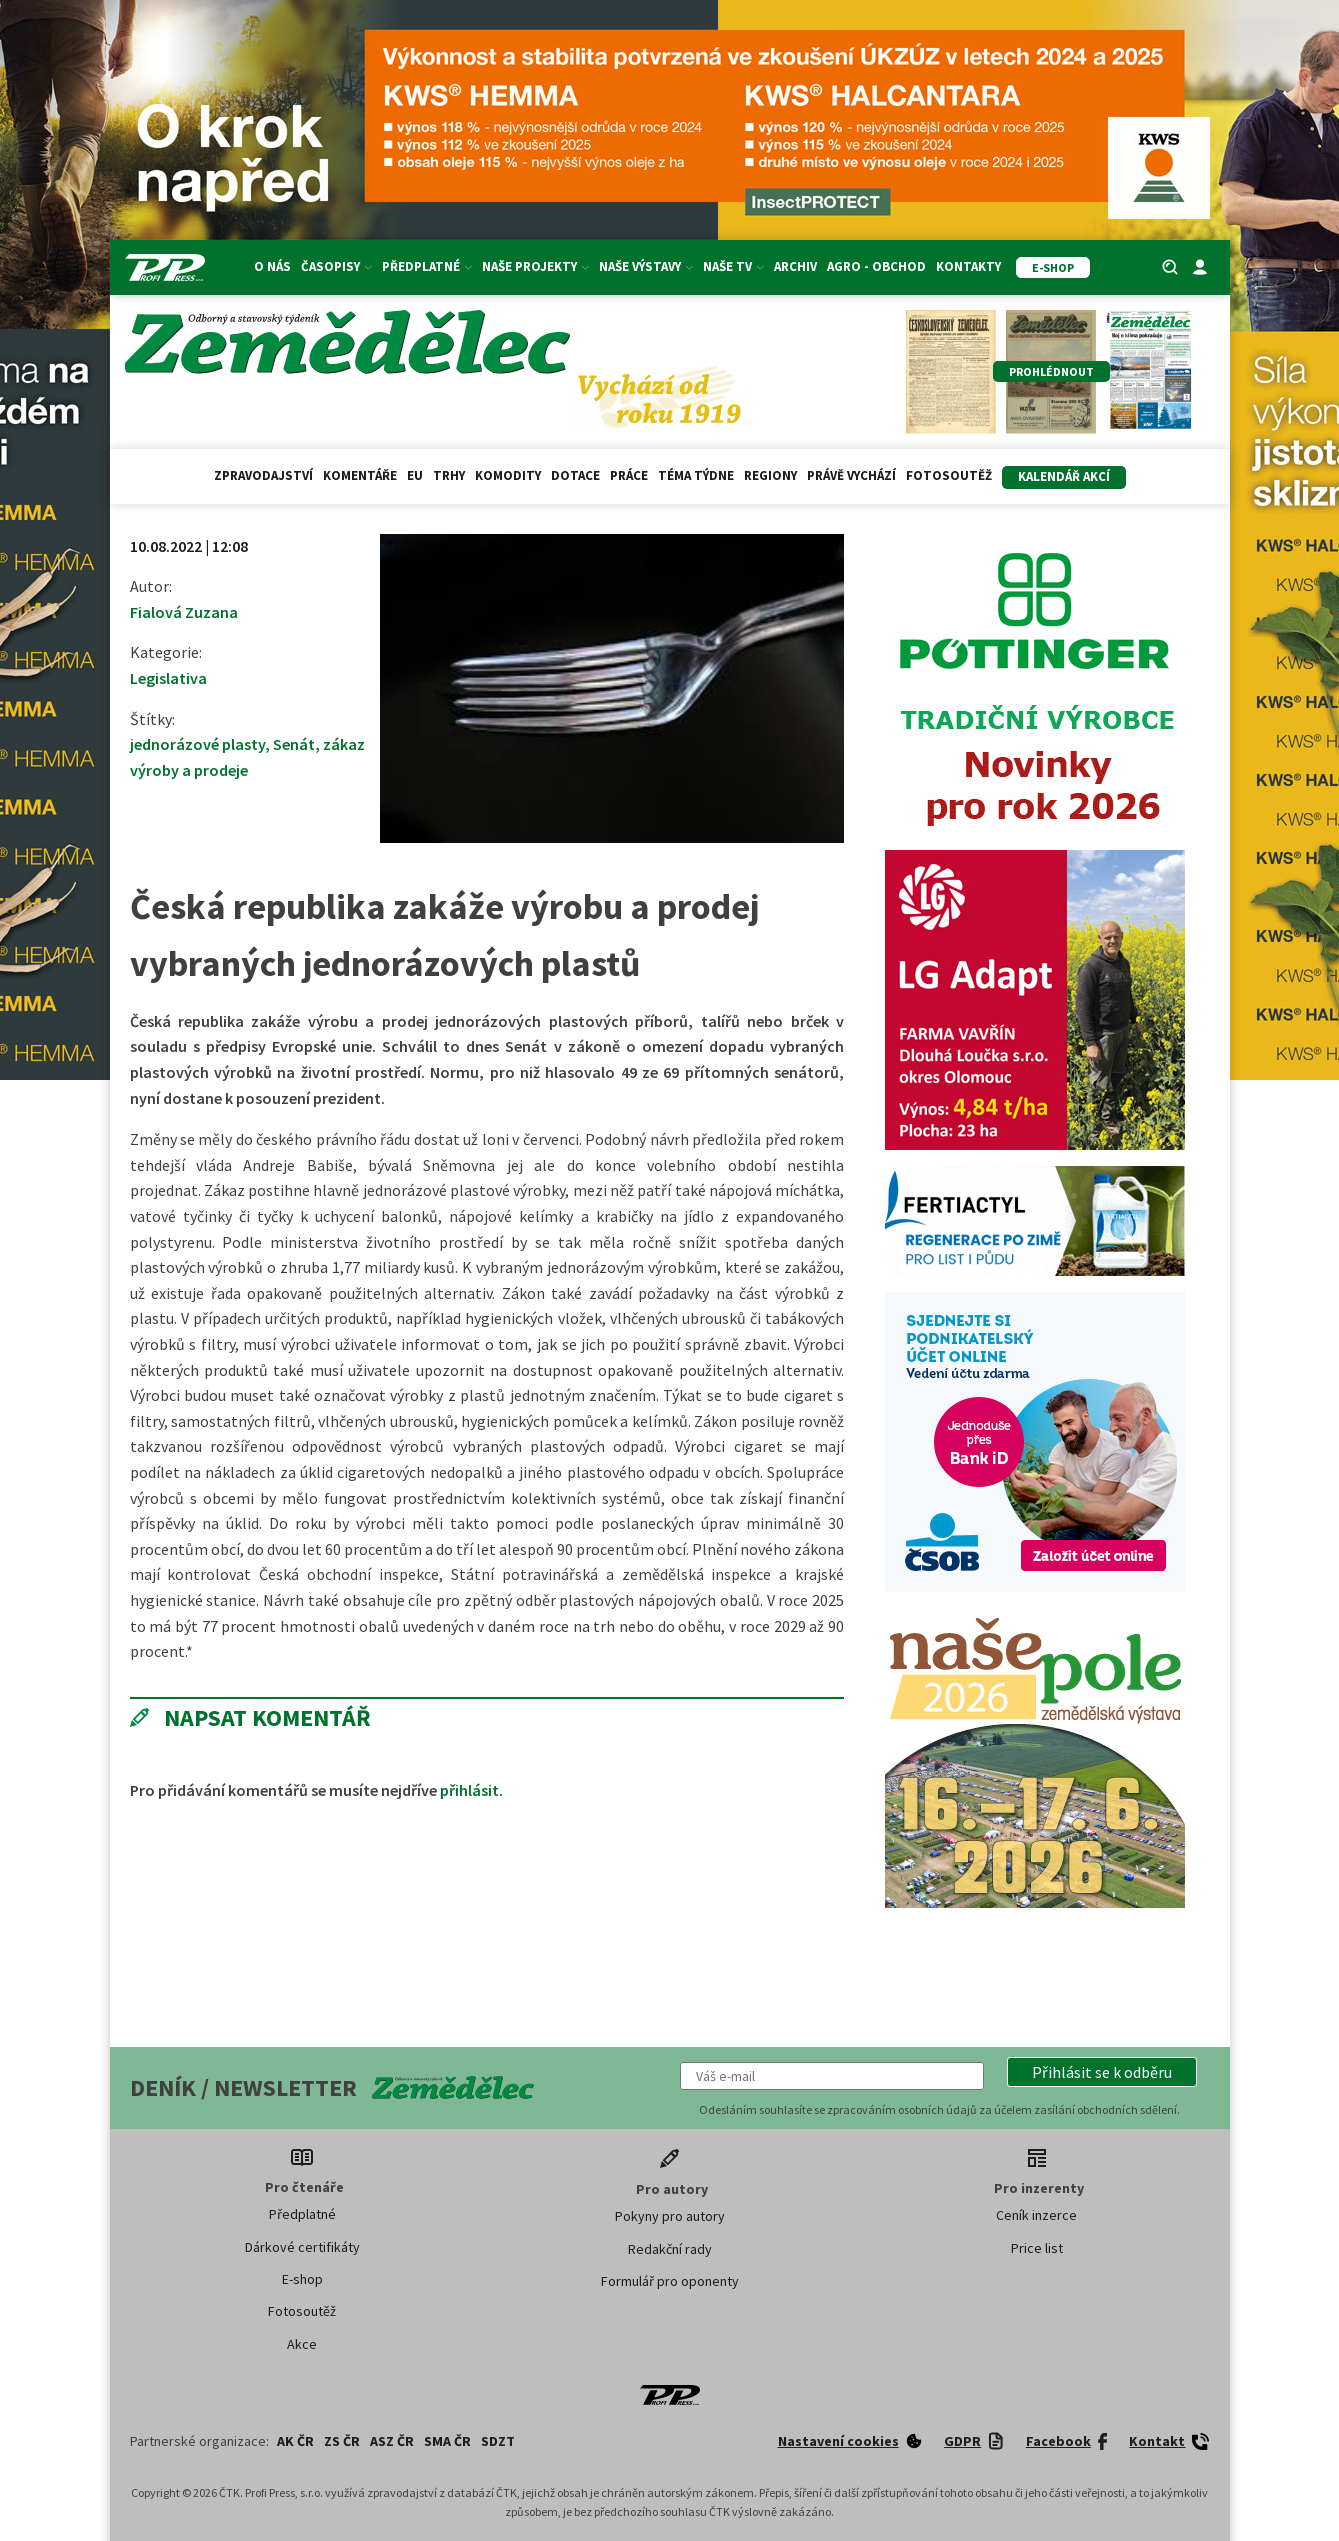 The height and width of the screenshot is (2541, 1339). Describe the element at coordinates (294, 744) in the screenshot. I see `Senát` at that location.